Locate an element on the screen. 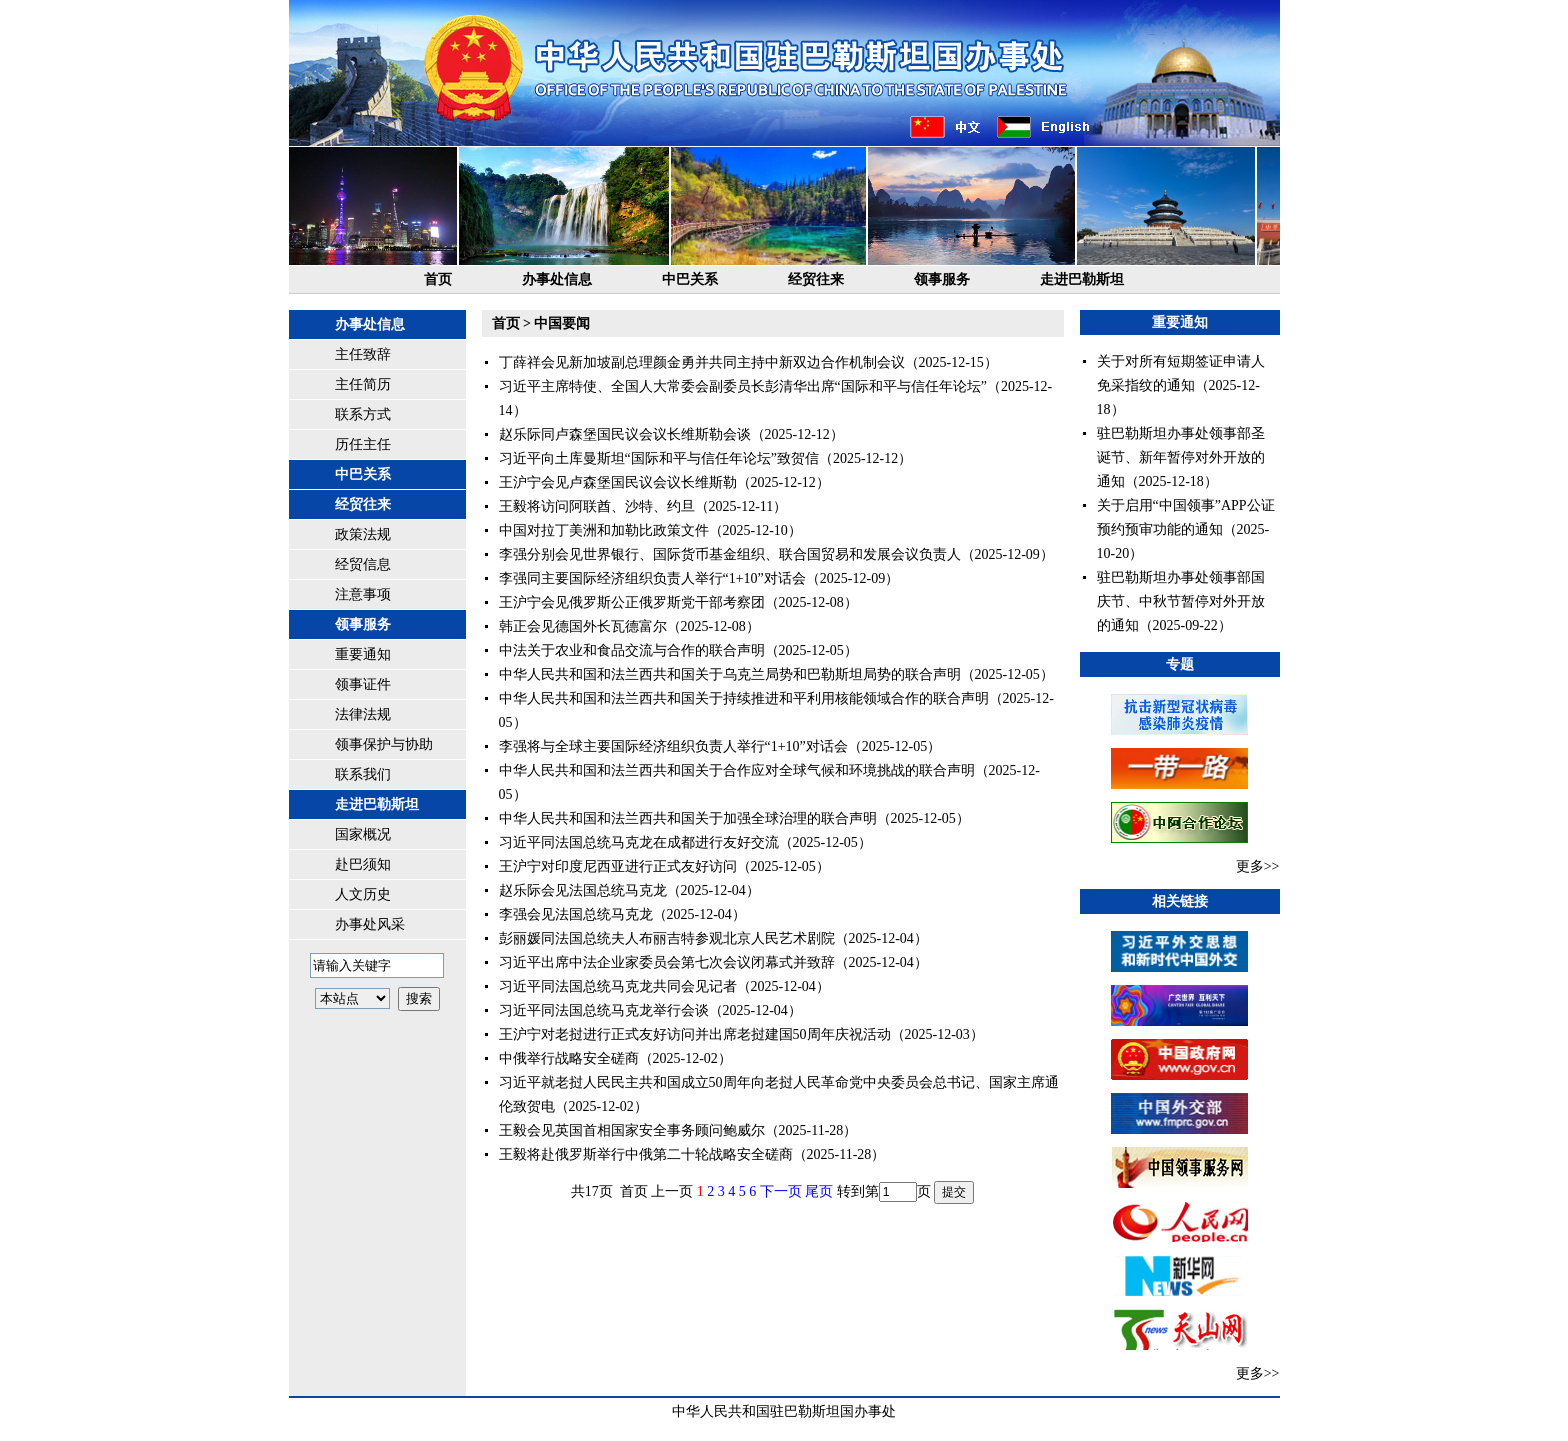  首页 is located at coordinates (438, 279).